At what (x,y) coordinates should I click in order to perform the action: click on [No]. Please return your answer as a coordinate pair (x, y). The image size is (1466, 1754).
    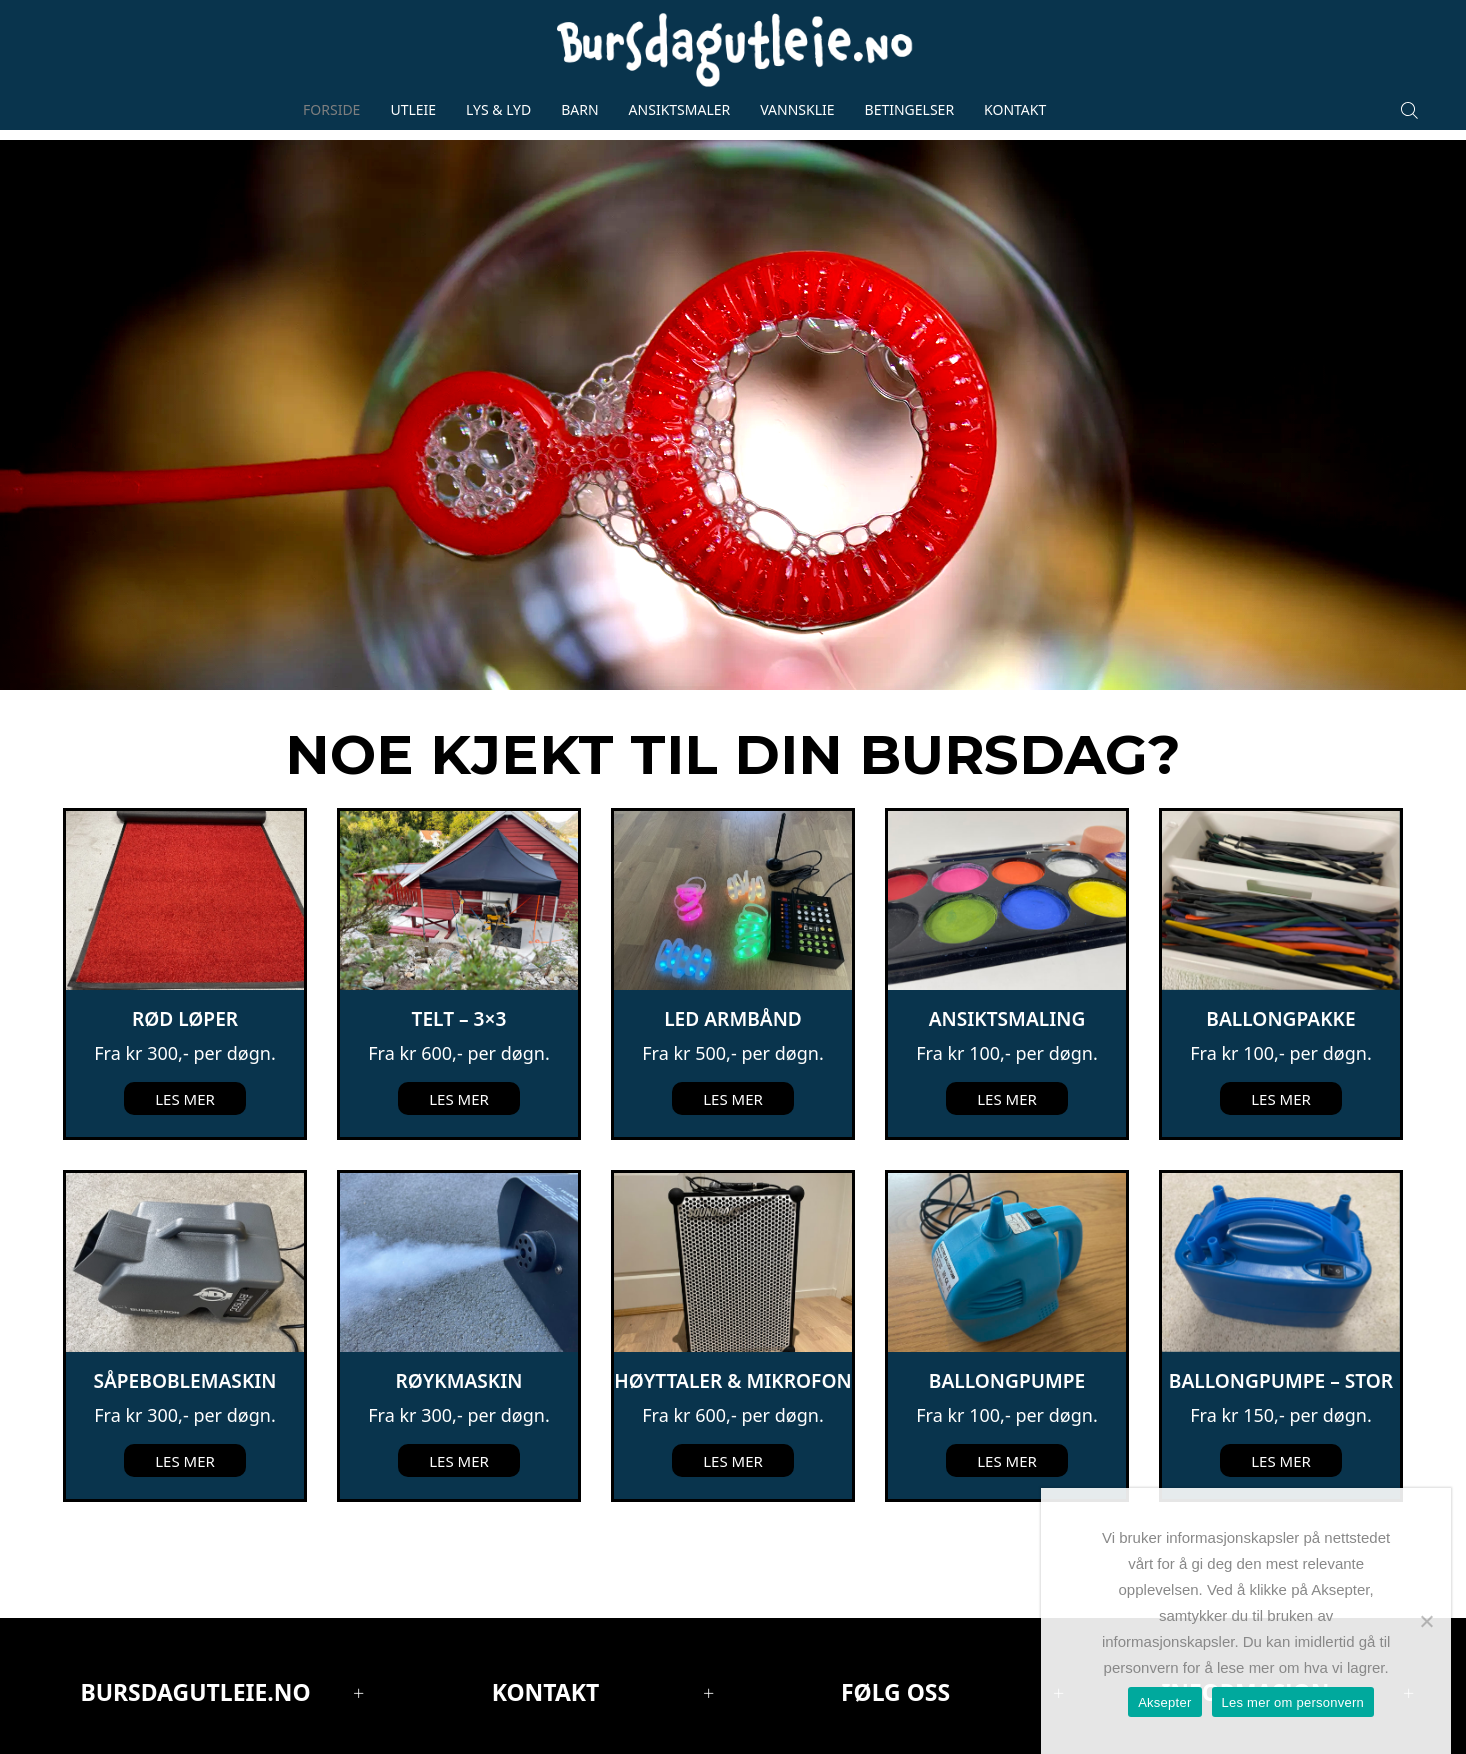
    Looking at the image, I should click on (1426, 1621).